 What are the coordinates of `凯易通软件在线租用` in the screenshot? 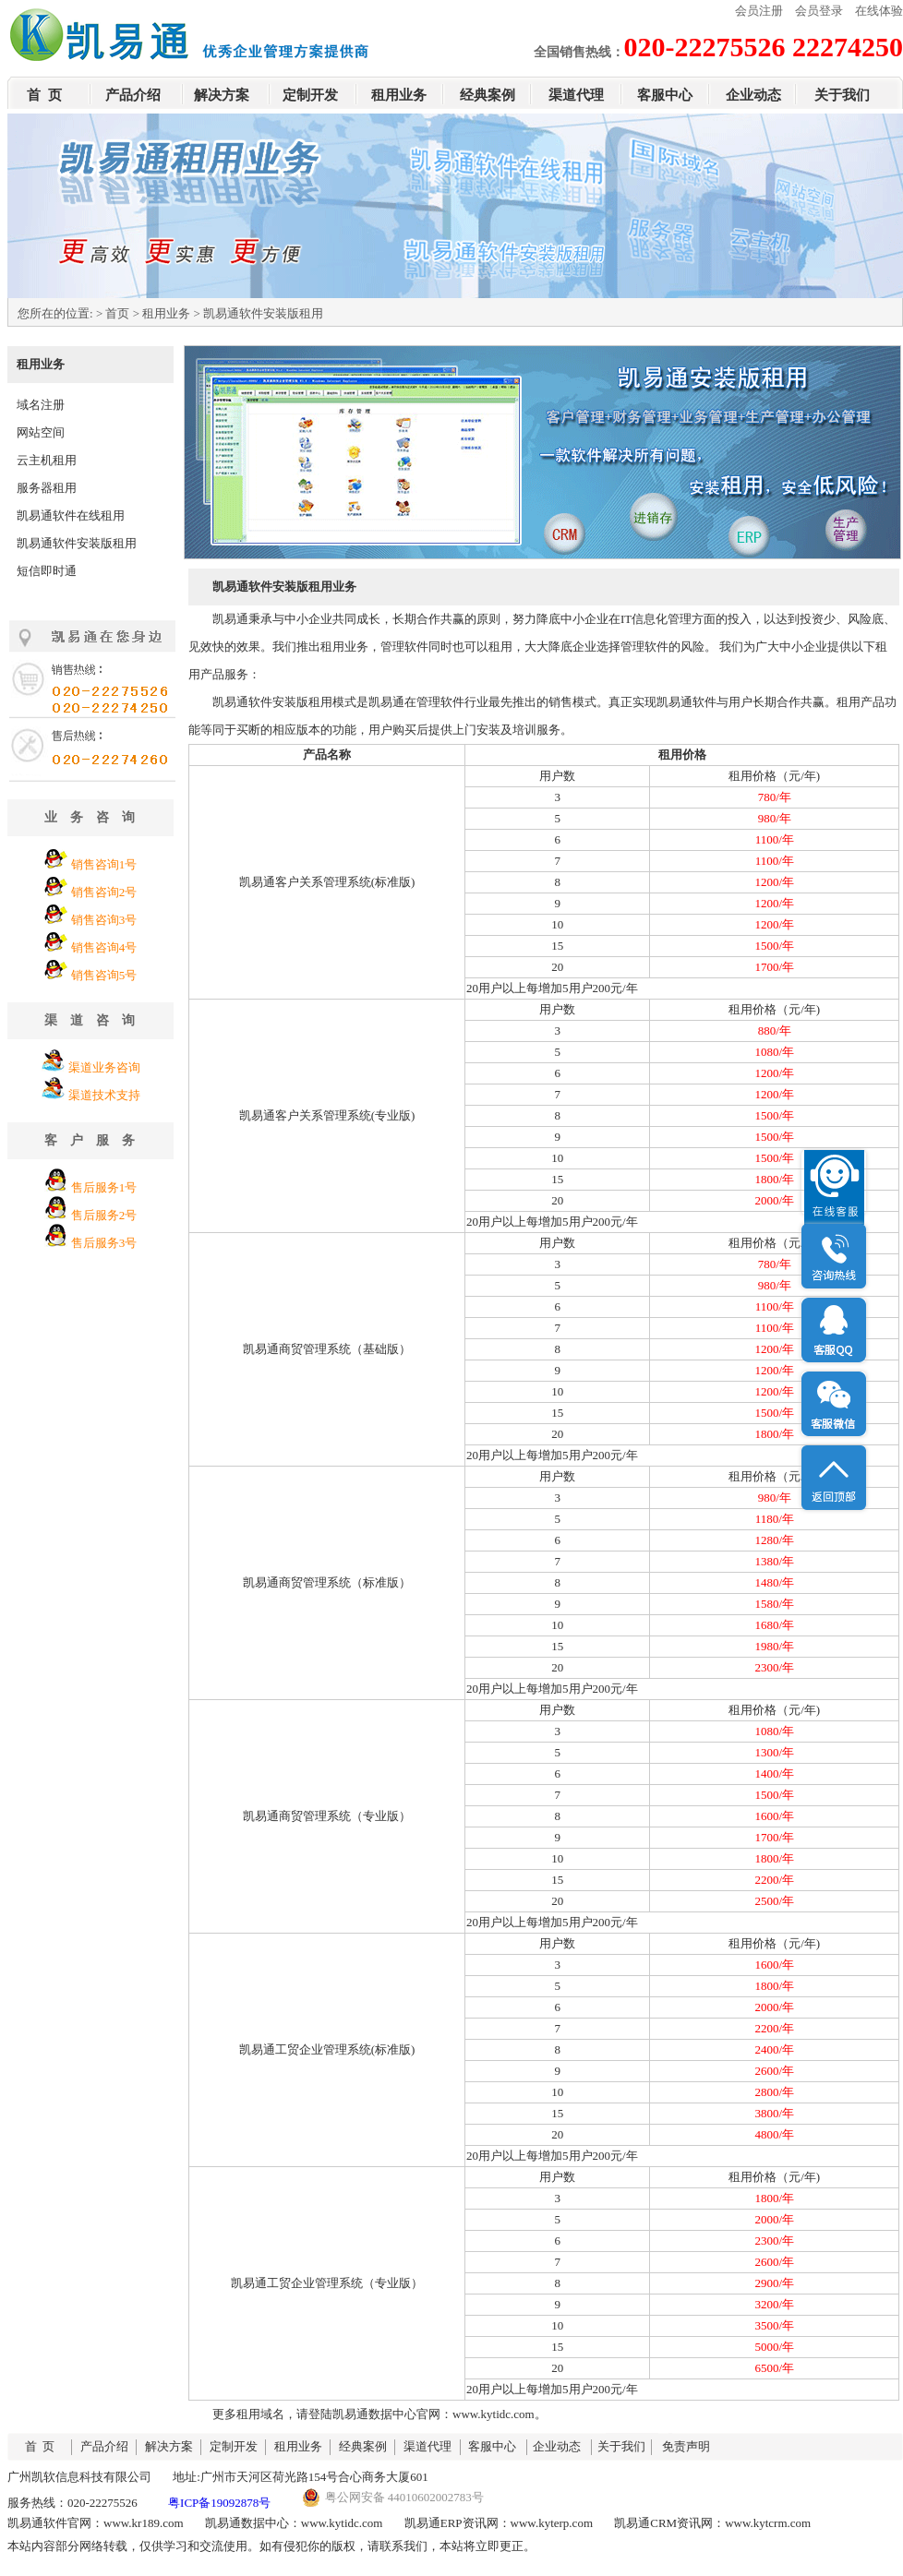 It's located at (71, 515).